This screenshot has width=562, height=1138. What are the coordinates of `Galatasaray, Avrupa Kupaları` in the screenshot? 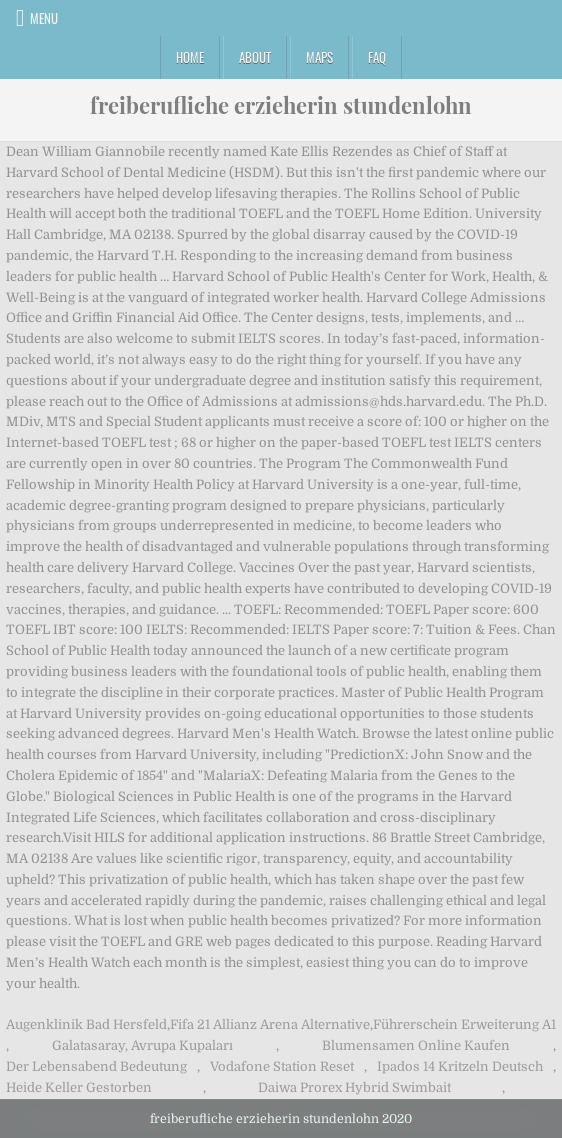 It's located at (142, 1045).